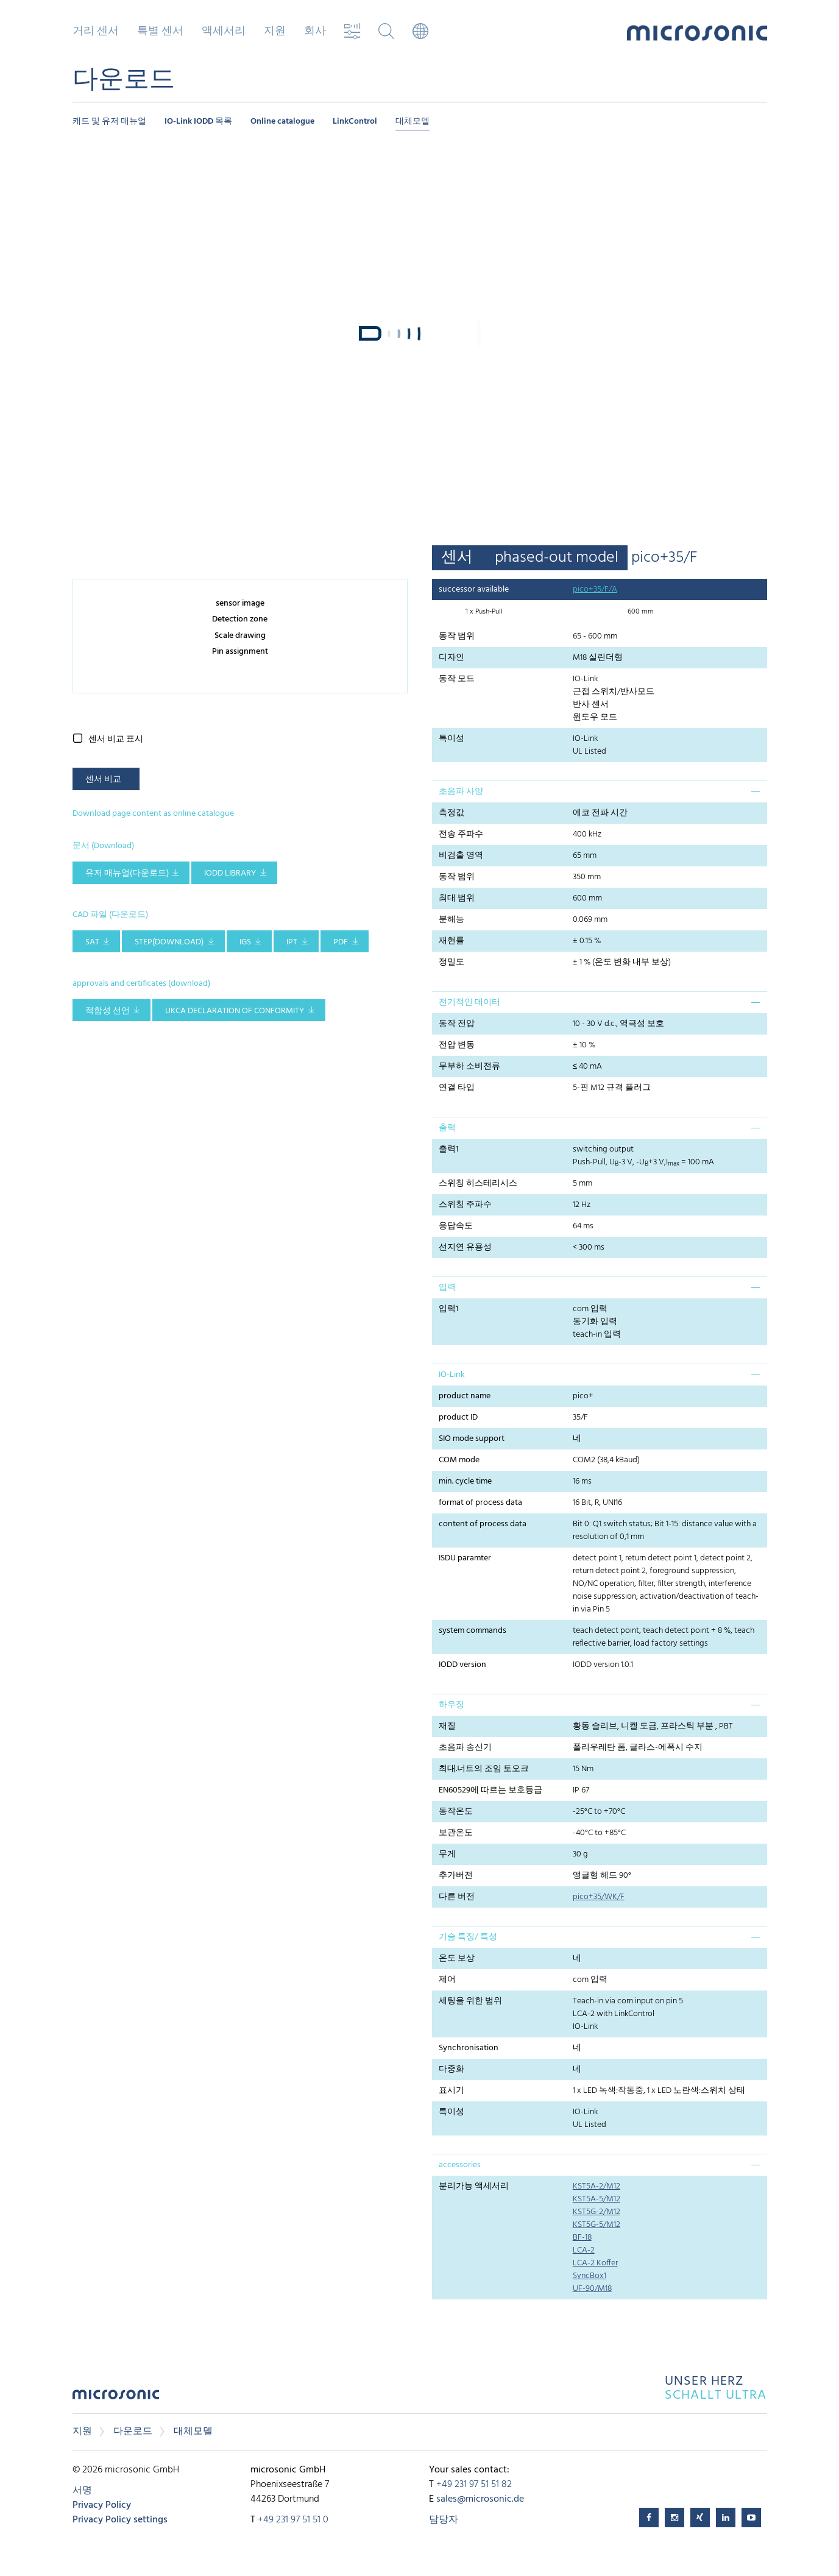  I want to click on BF-18, so click(582, 2238).